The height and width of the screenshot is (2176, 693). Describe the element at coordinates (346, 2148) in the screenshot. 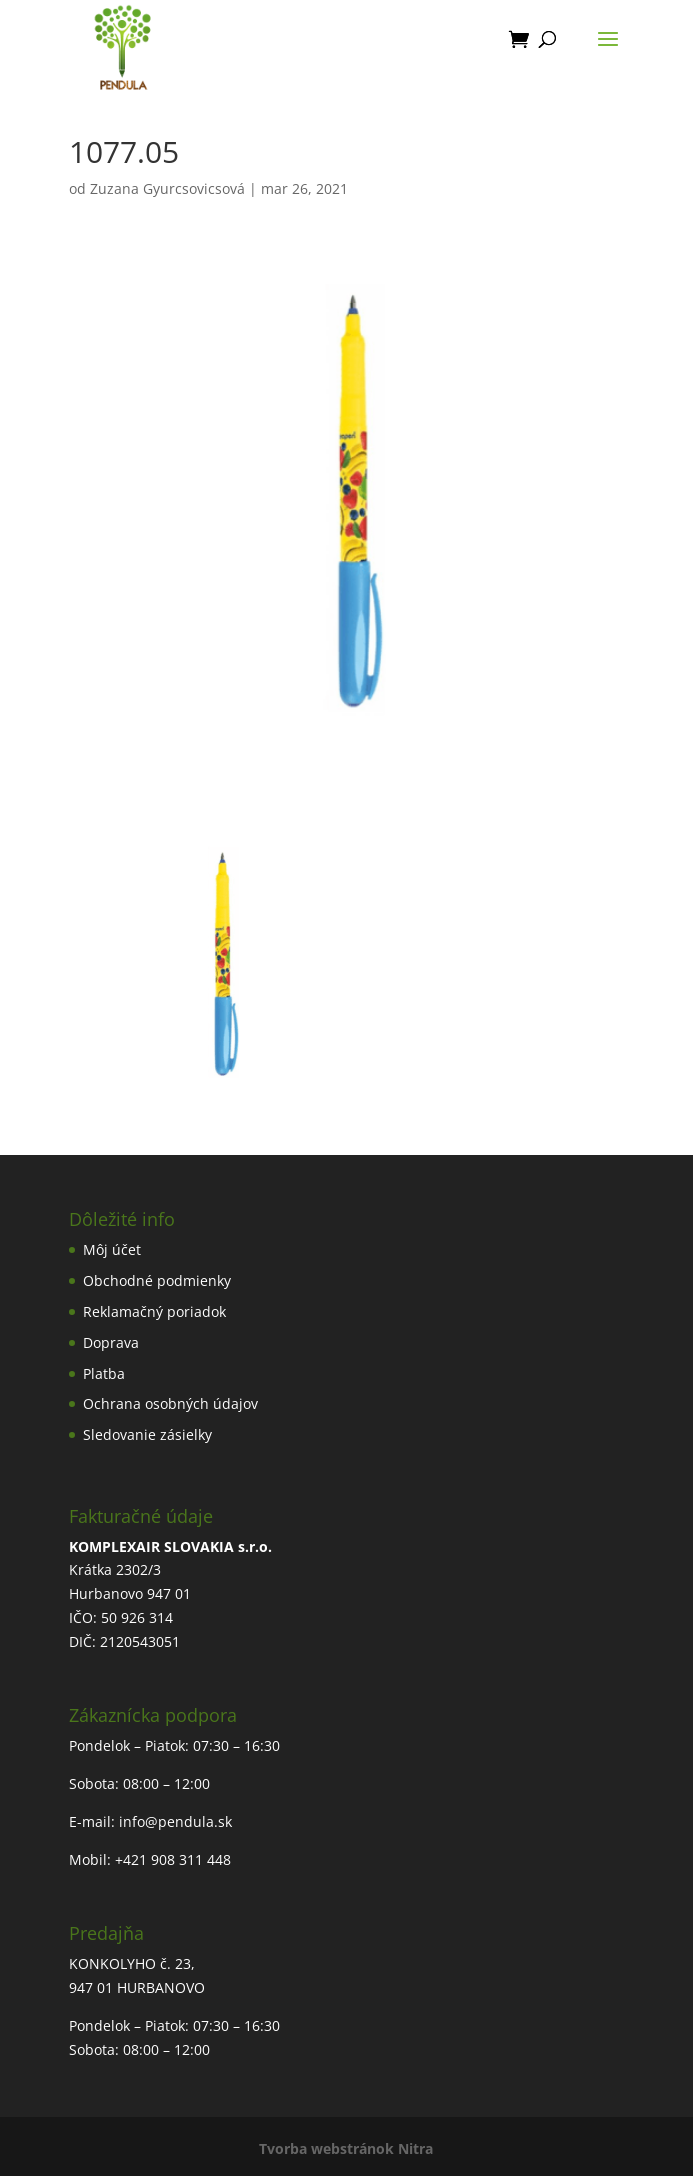

I see `Tvorba webstránok Nitra` at that location.